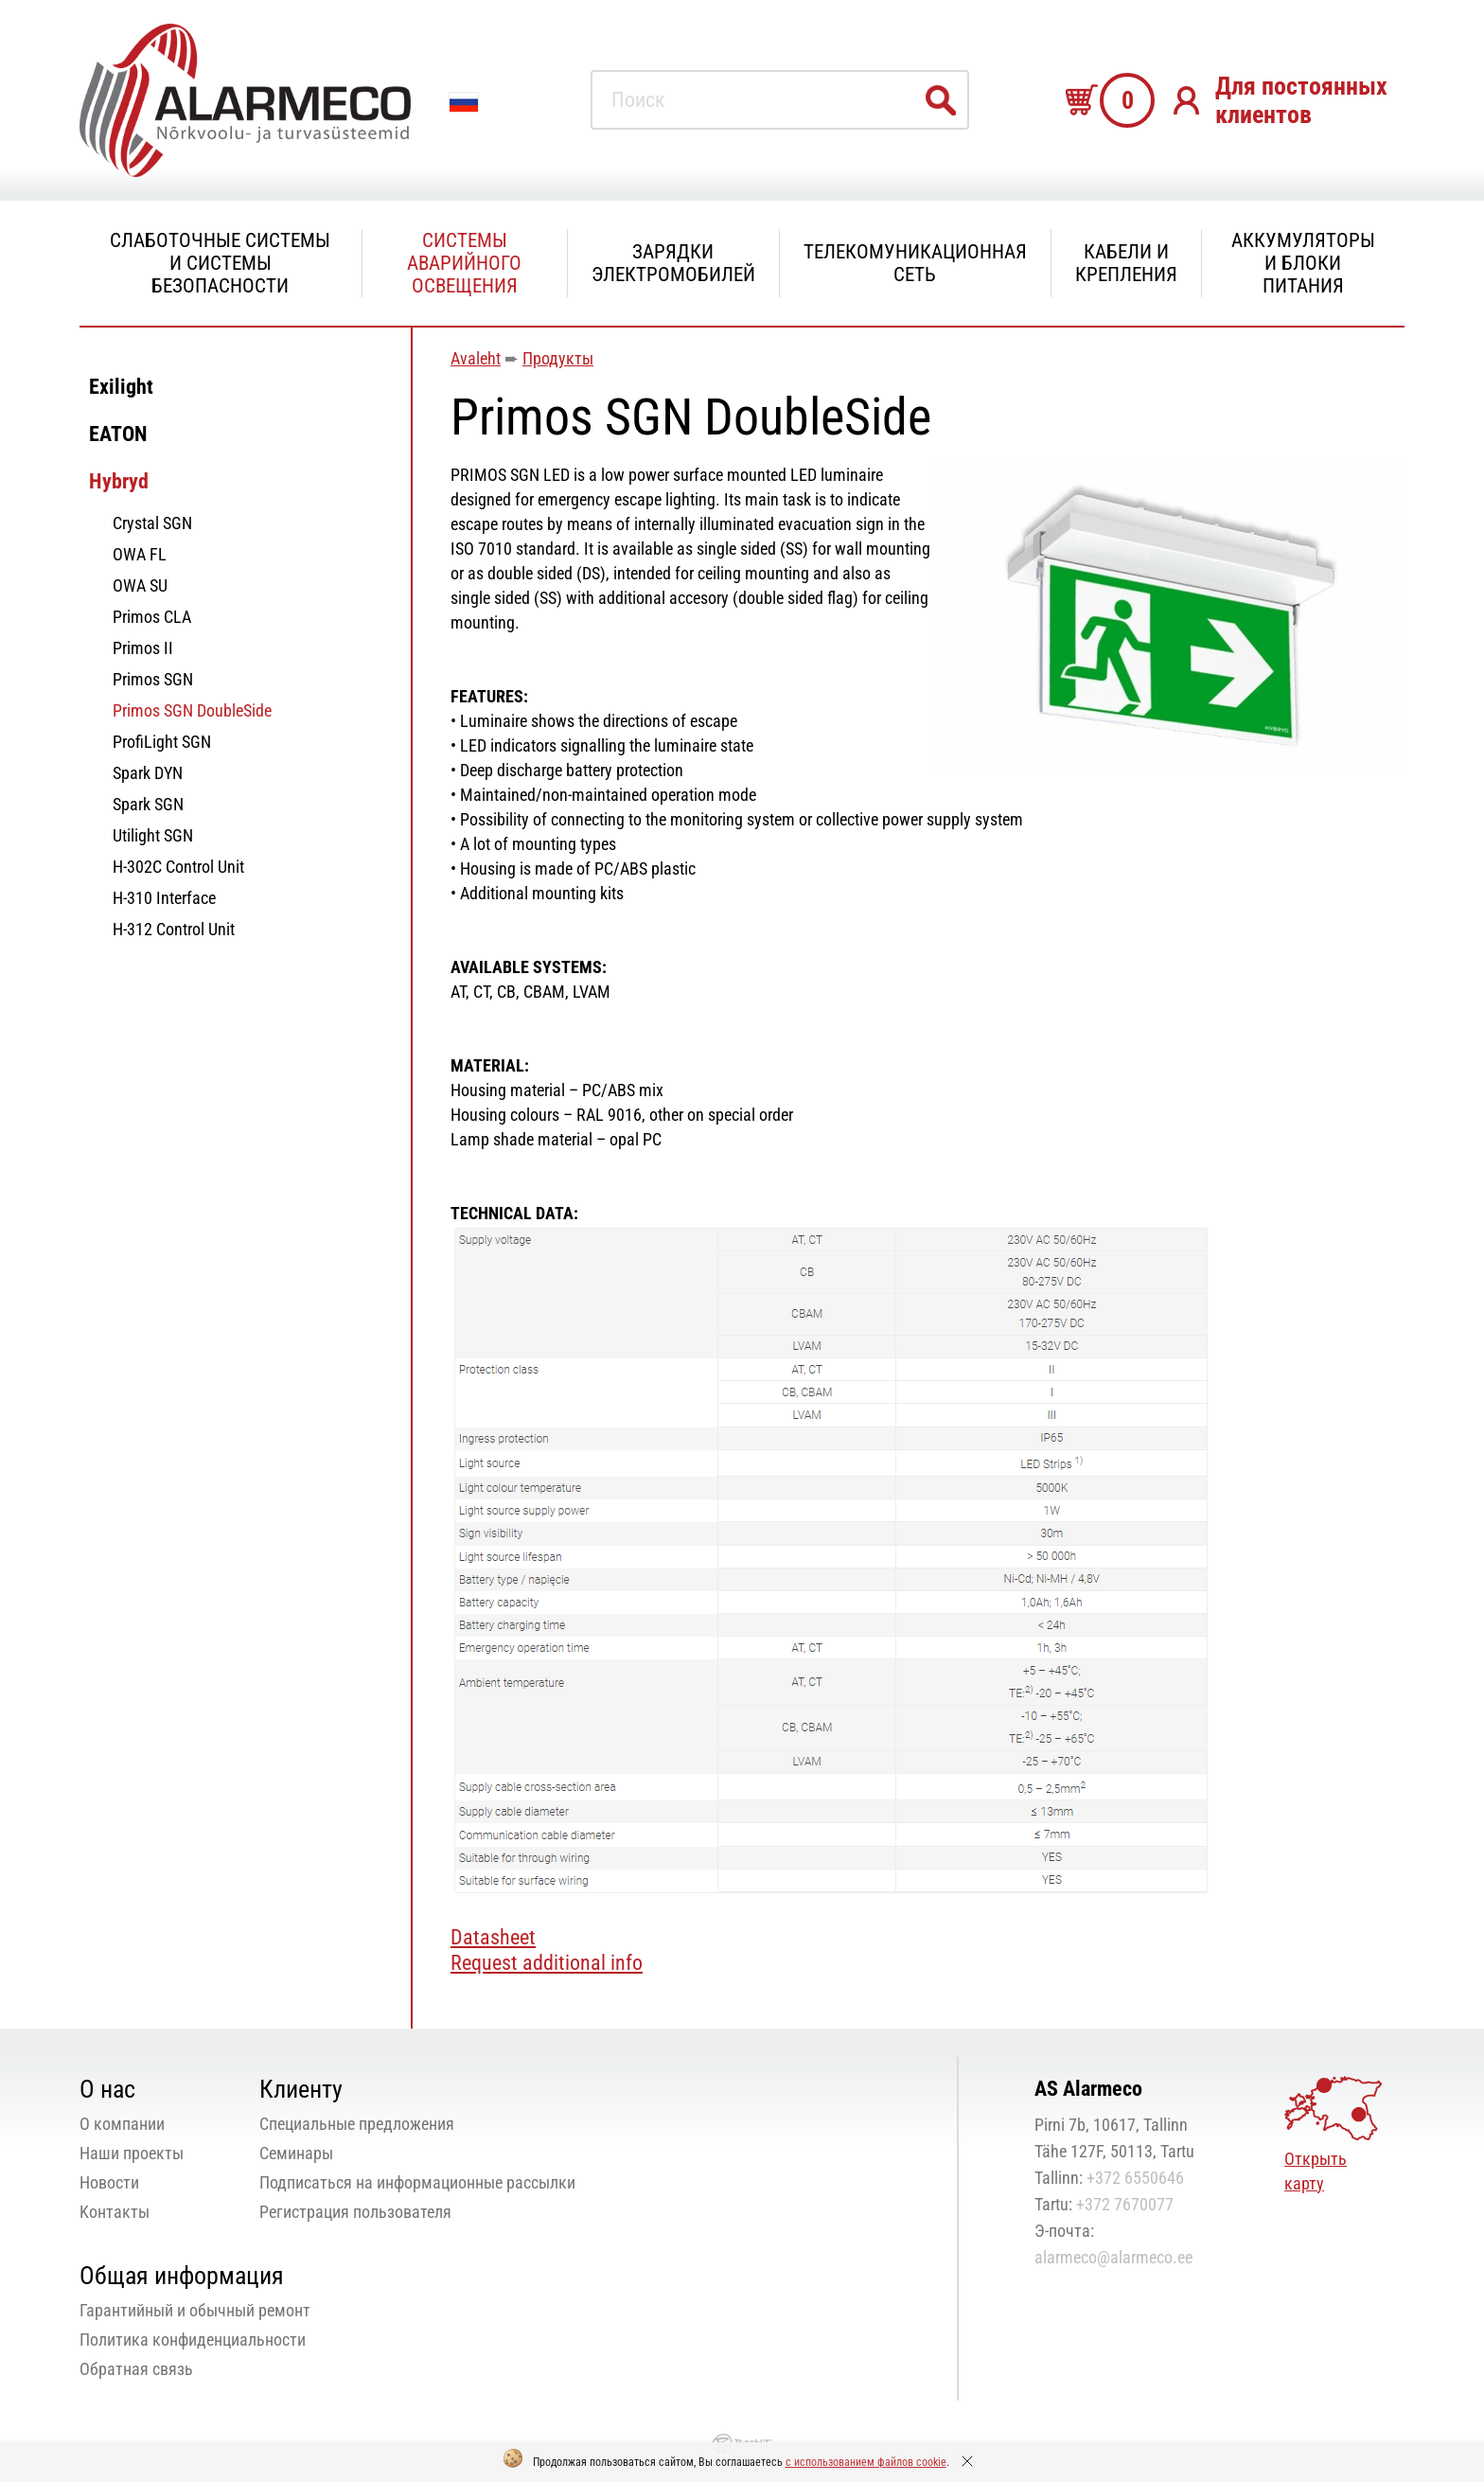 The image size is (1484, 2482). I want to click on Для постоянных клиентов, so click(1301, 100).